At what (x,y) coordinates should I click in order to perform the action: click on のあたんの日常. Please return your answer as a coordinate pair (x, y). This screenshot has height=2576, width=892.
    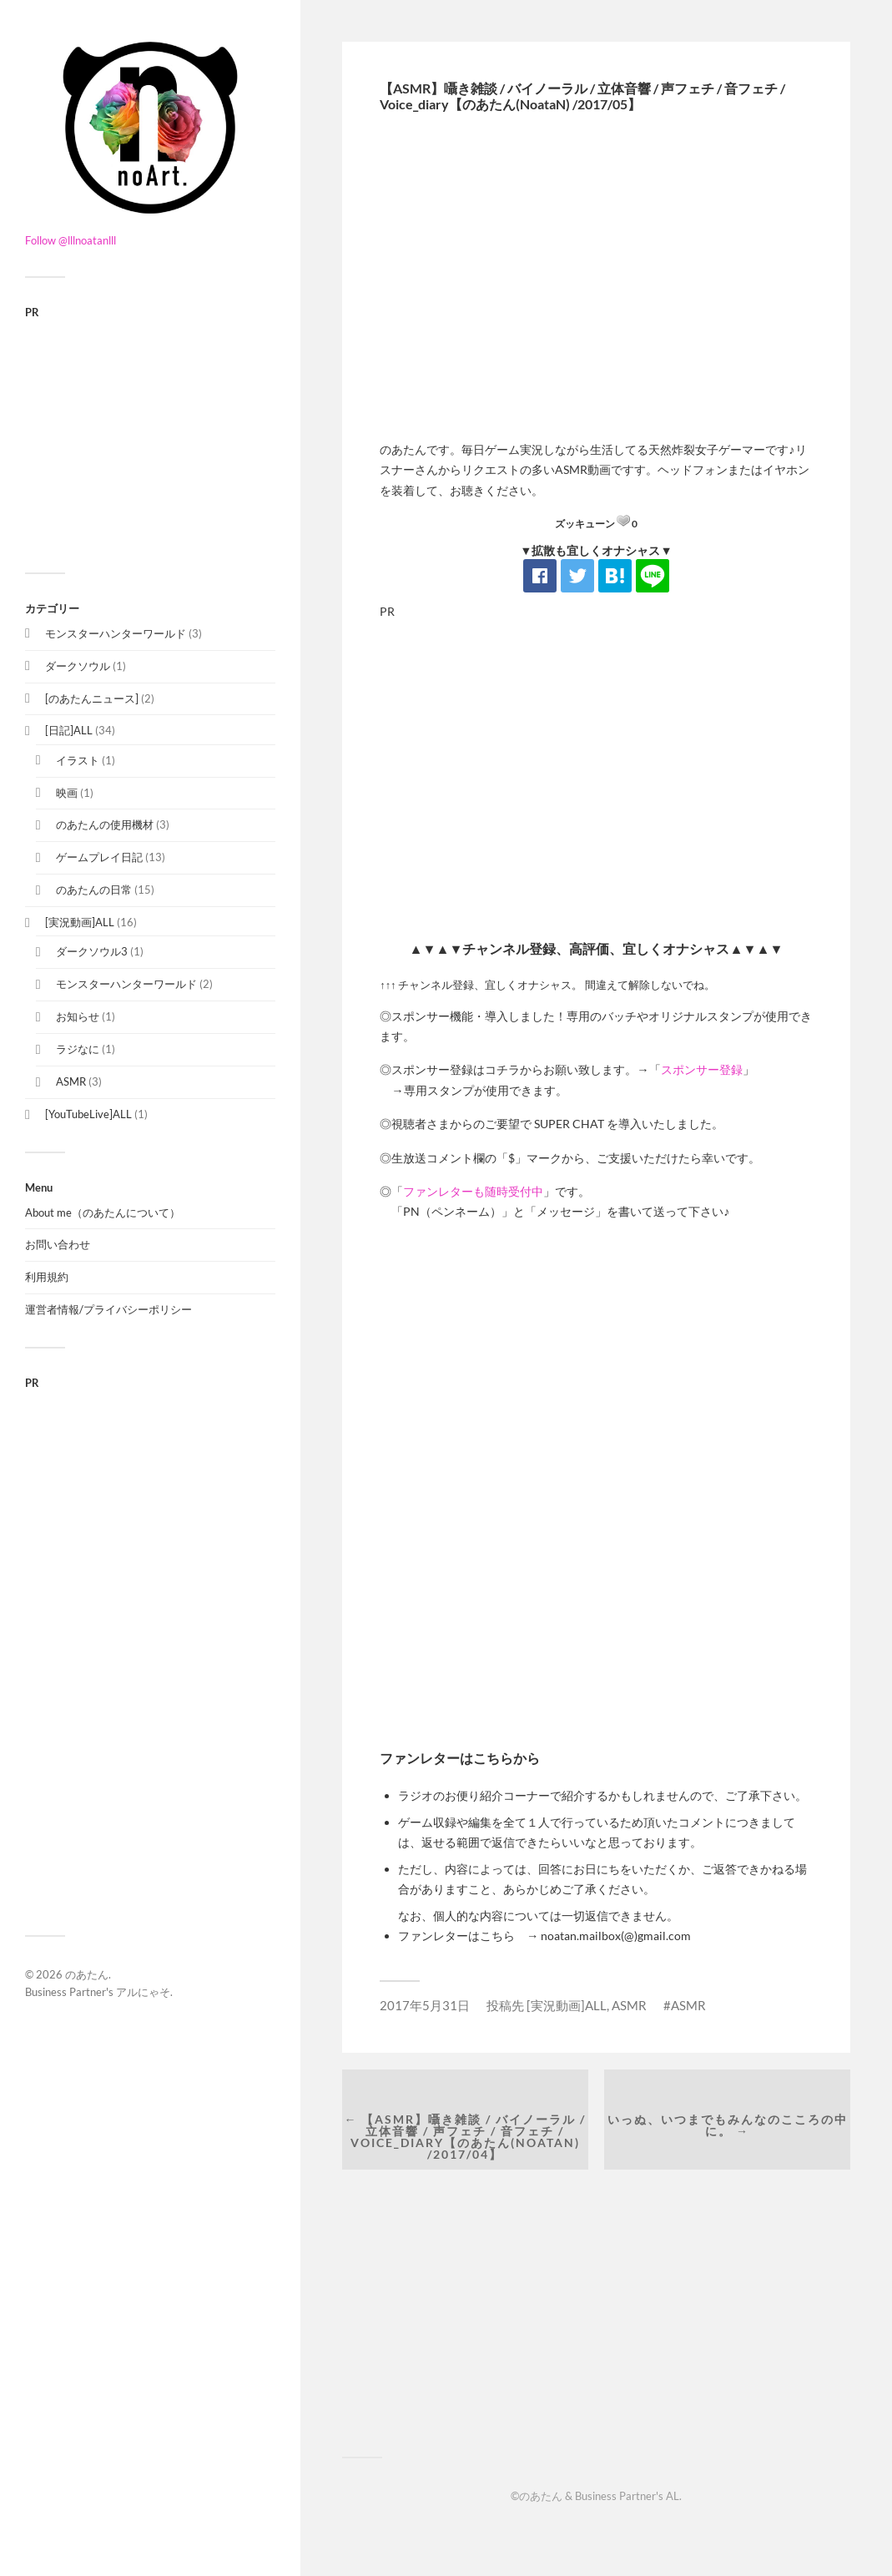
    Looking at the image, I should click on (94, 889).